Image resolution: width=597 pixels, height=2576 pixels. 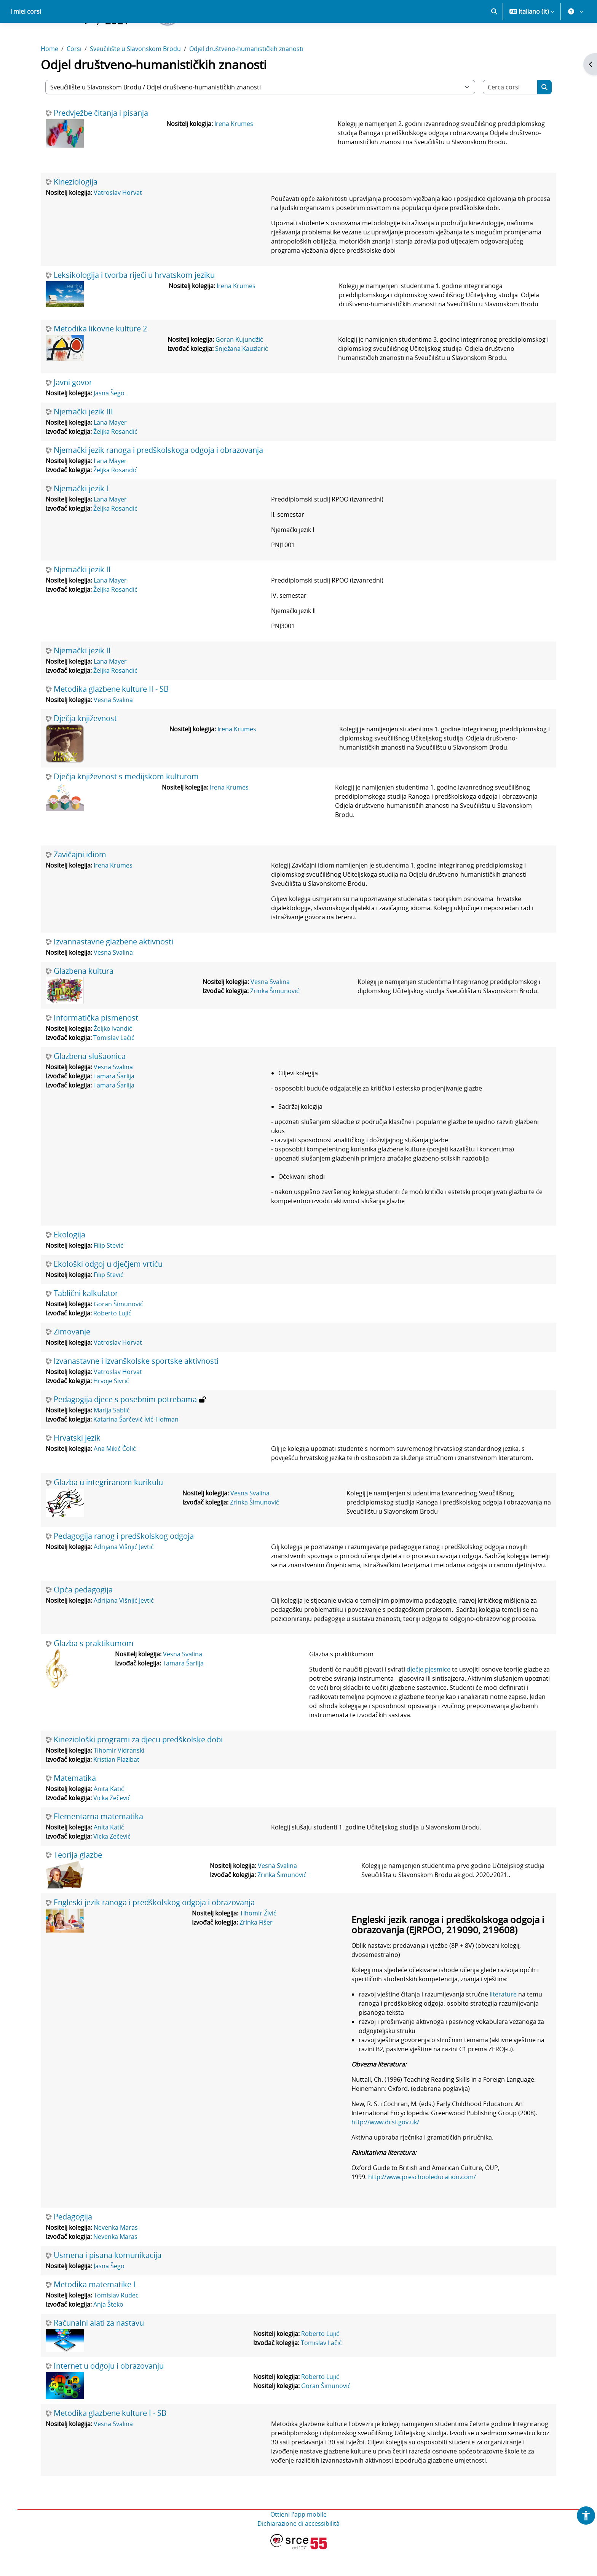 What do you see at coordinates (241, 375) in the screenshot?
I see `Snježana Kauzlarić` at bounding box center [241, 375].